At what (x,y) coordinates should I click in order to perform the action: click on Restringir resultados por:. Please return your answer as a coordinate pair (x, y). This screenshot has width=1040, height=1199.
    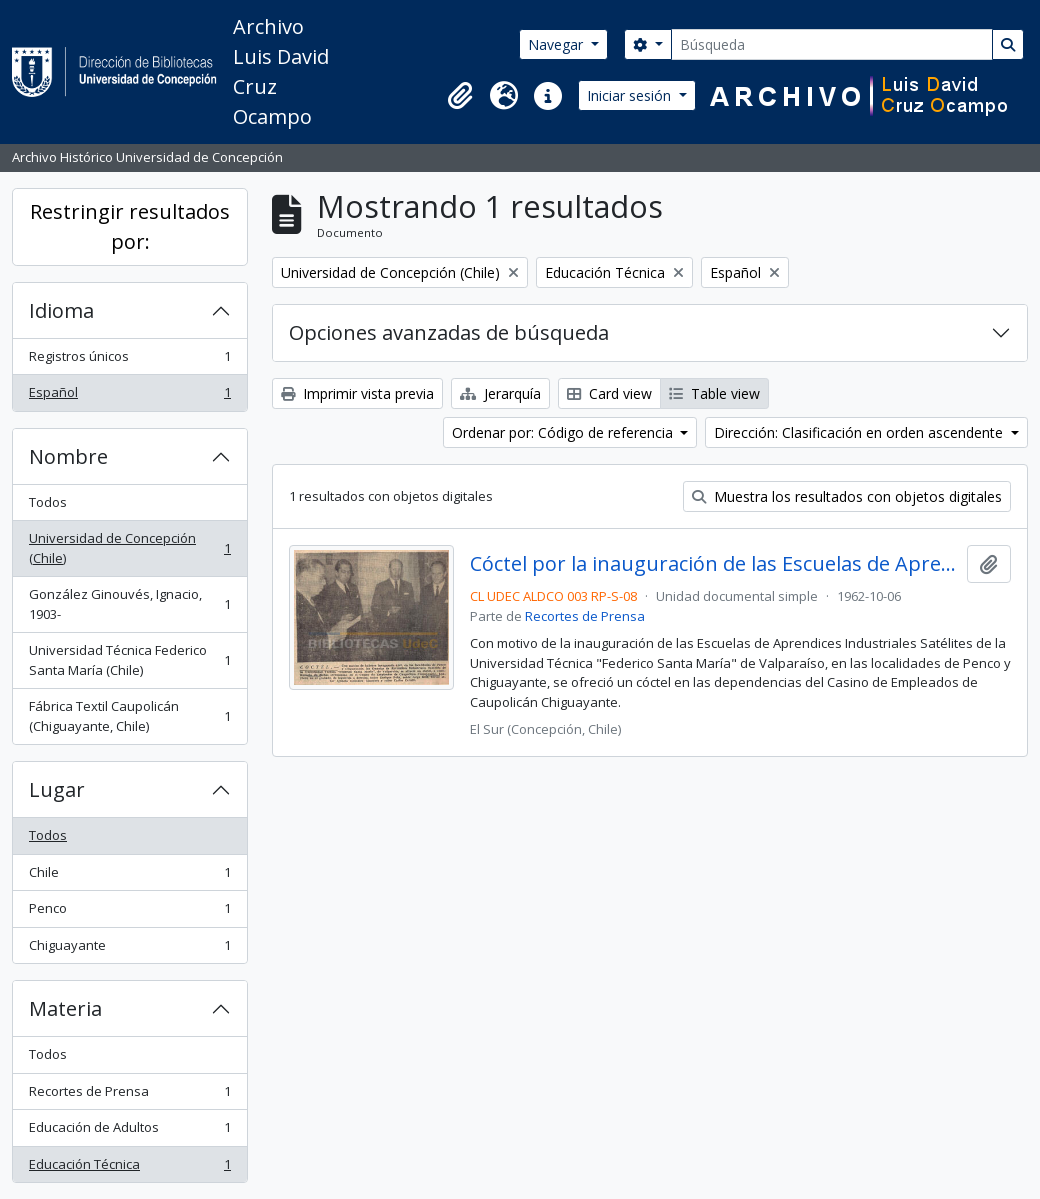
    Looking at the image, I should click on (130, 226).